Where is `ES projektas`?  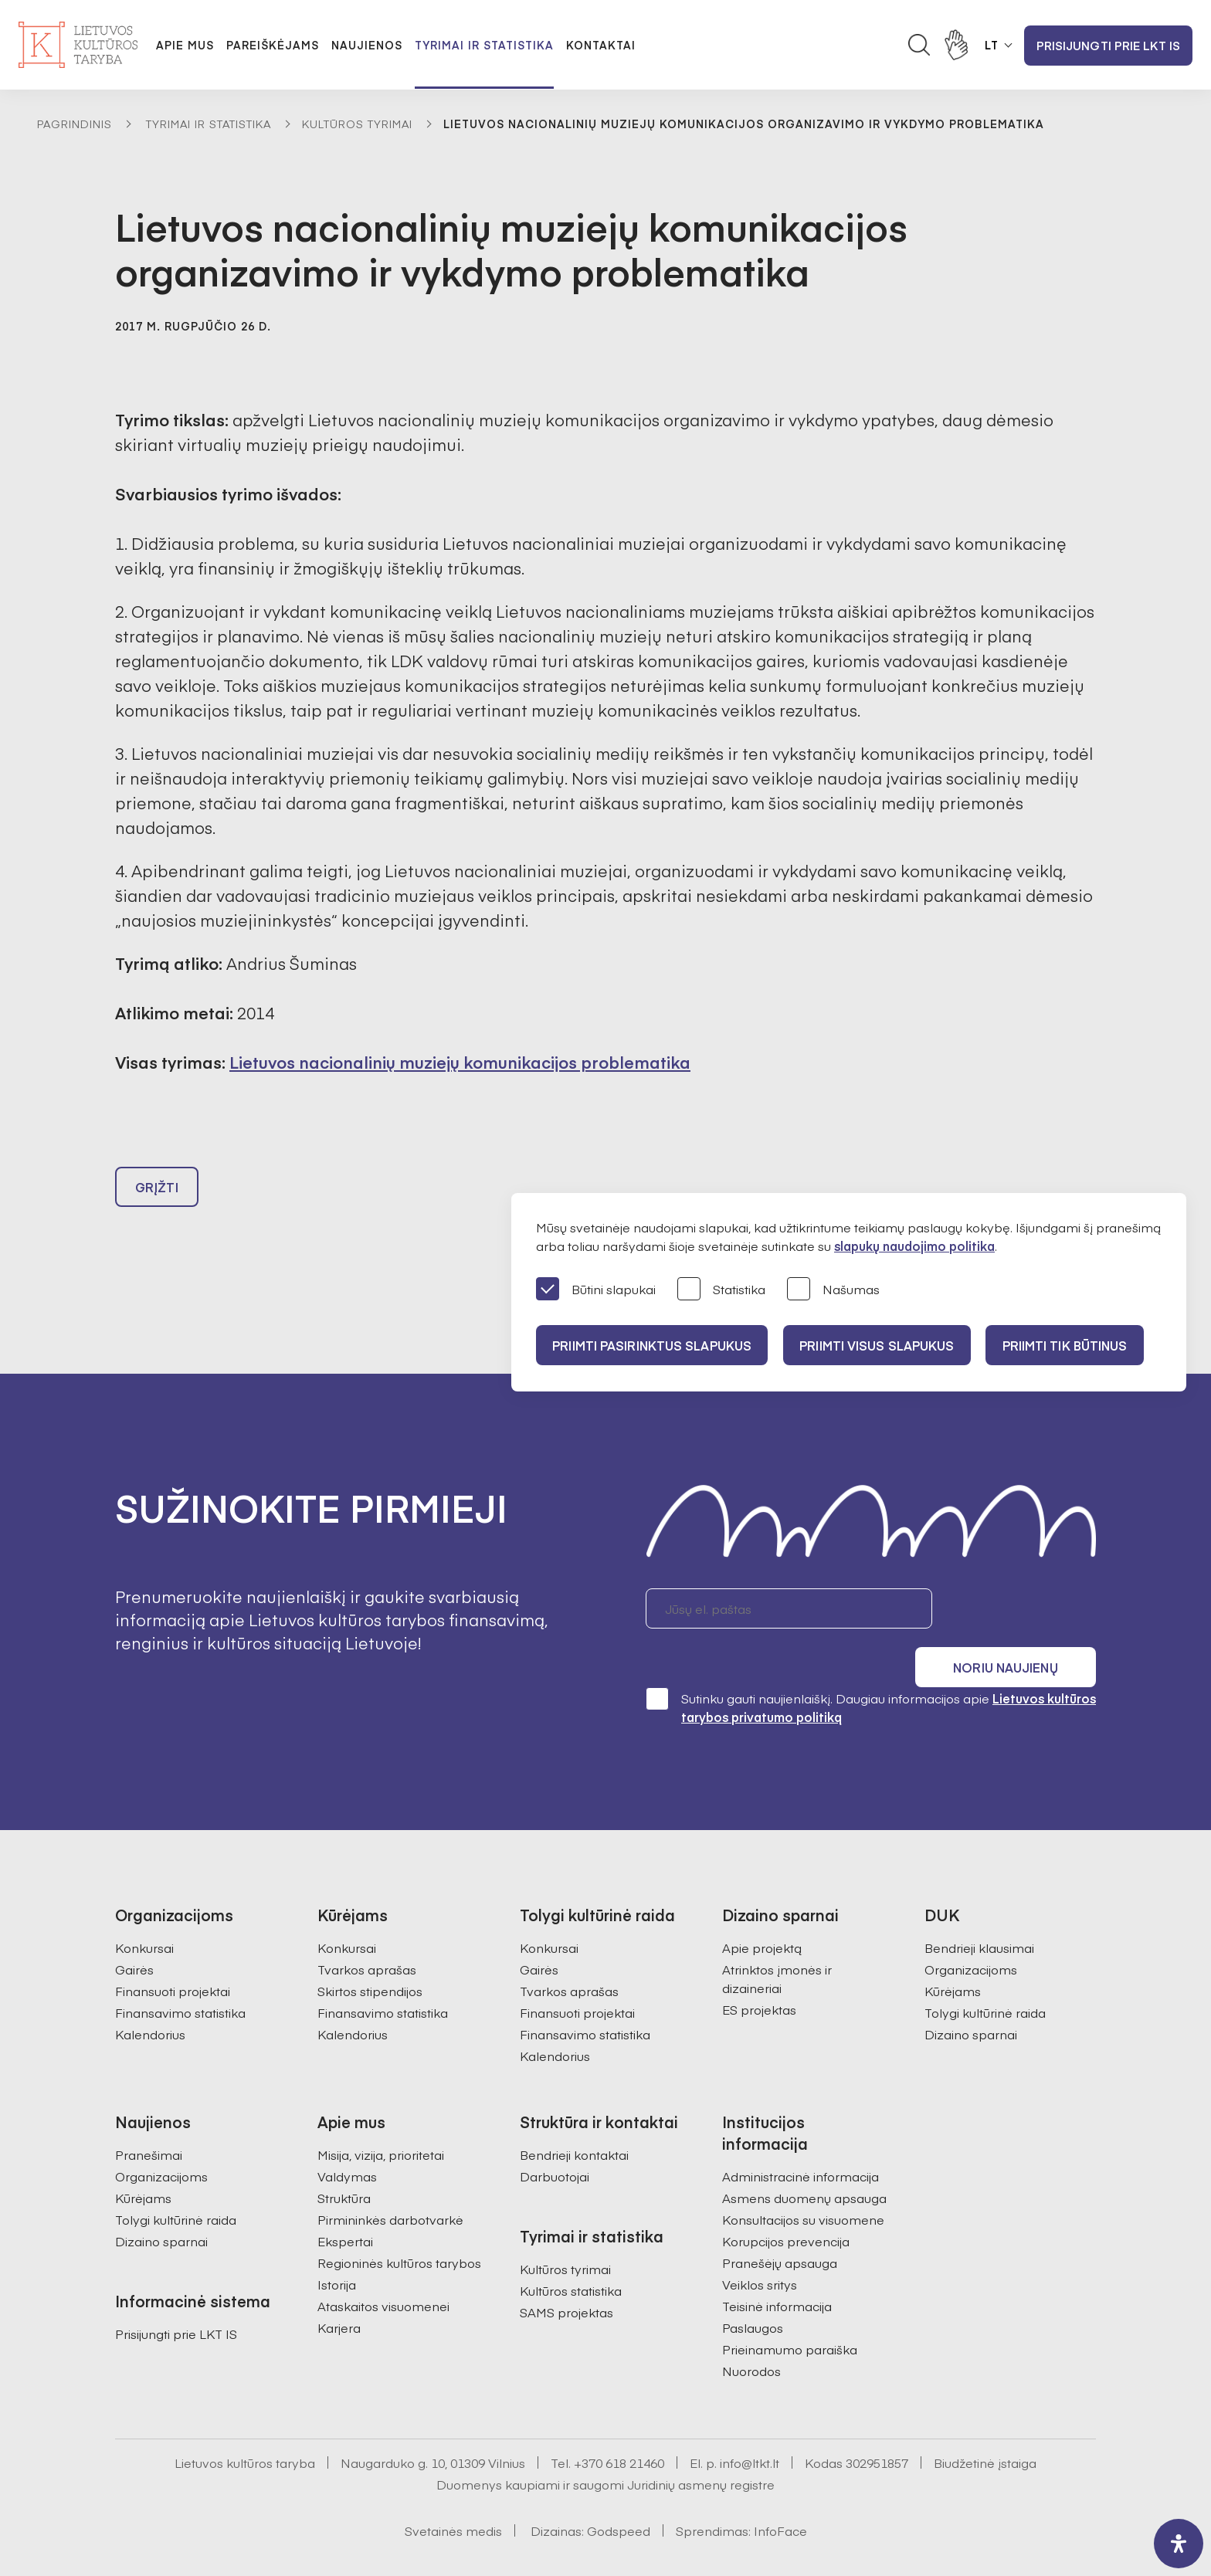
ES projektas is located at coordinates (759, 1974).